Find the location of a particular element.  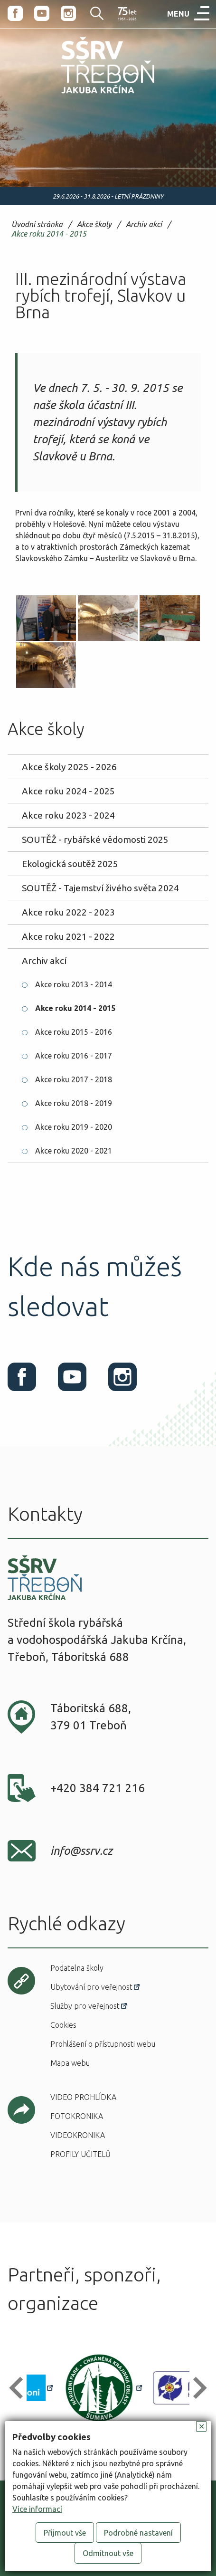

Instagram is located at coordinates (68, 13).